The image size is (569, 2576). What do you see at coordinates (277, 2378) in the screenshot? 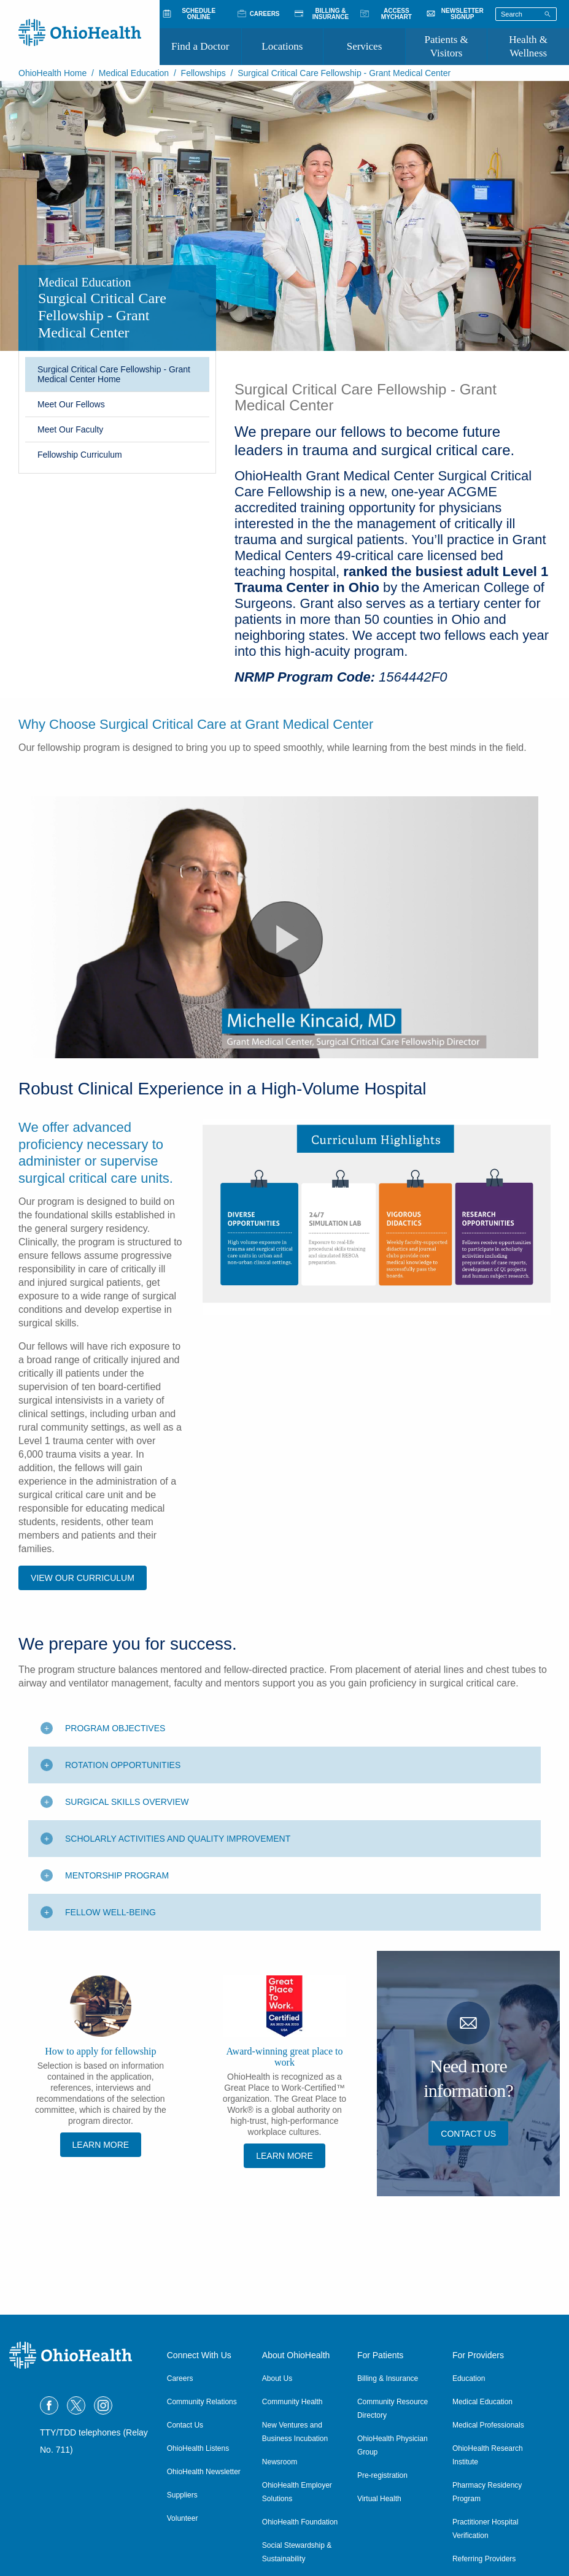
I see `About Us` at bounding box center [277, 2378].